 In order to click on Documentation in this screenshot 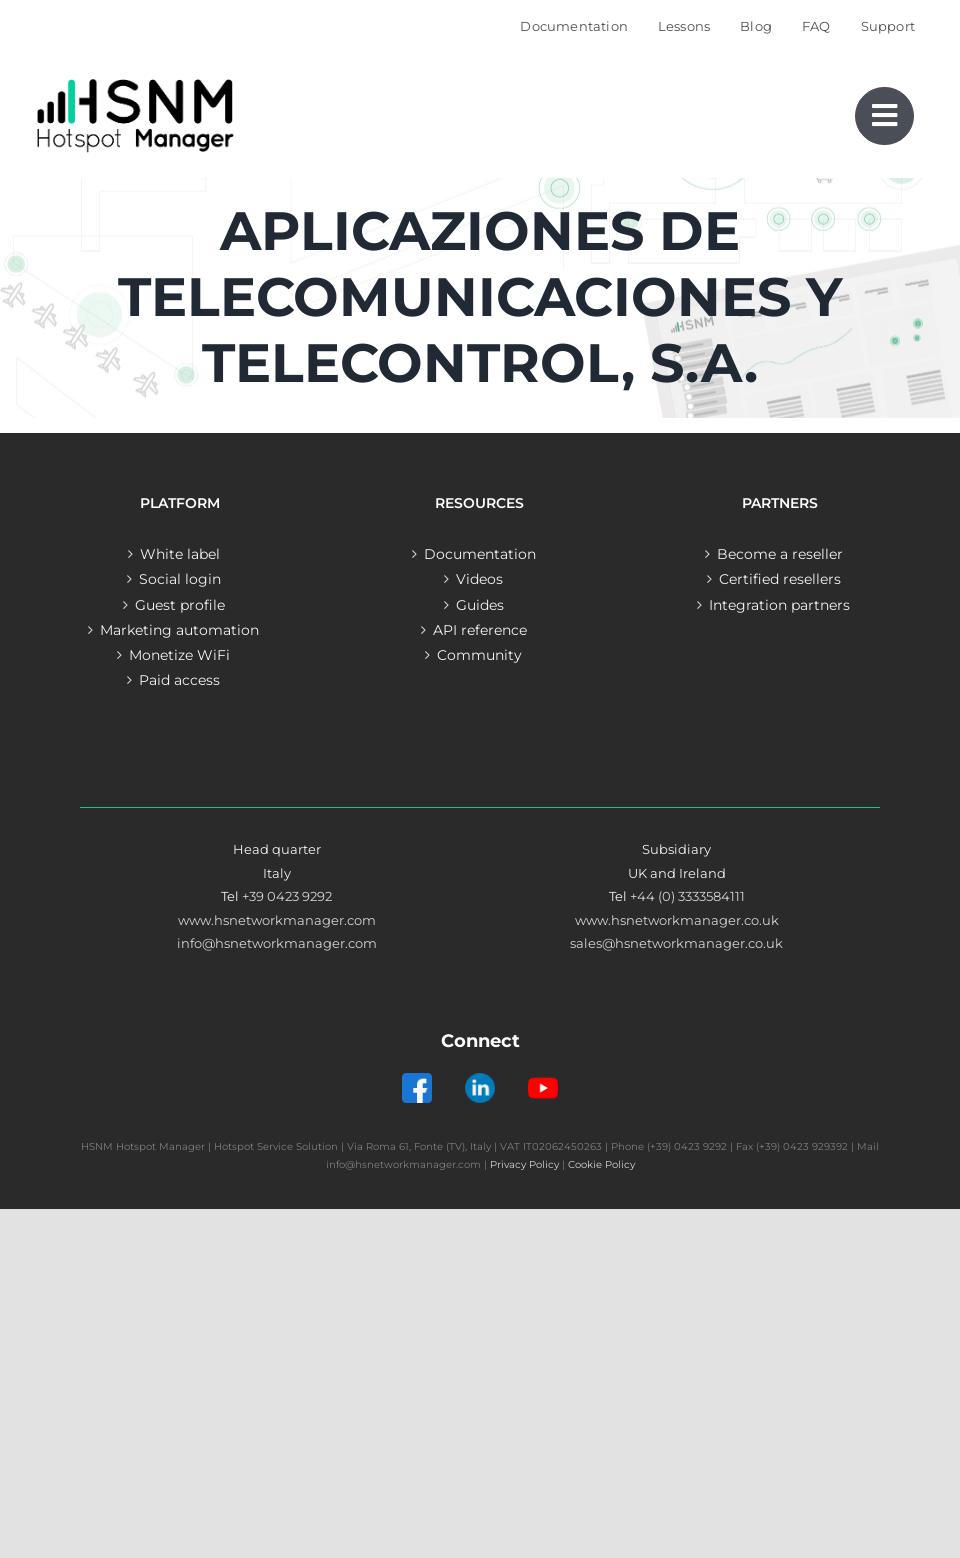, I will do `click(480, 554)`.